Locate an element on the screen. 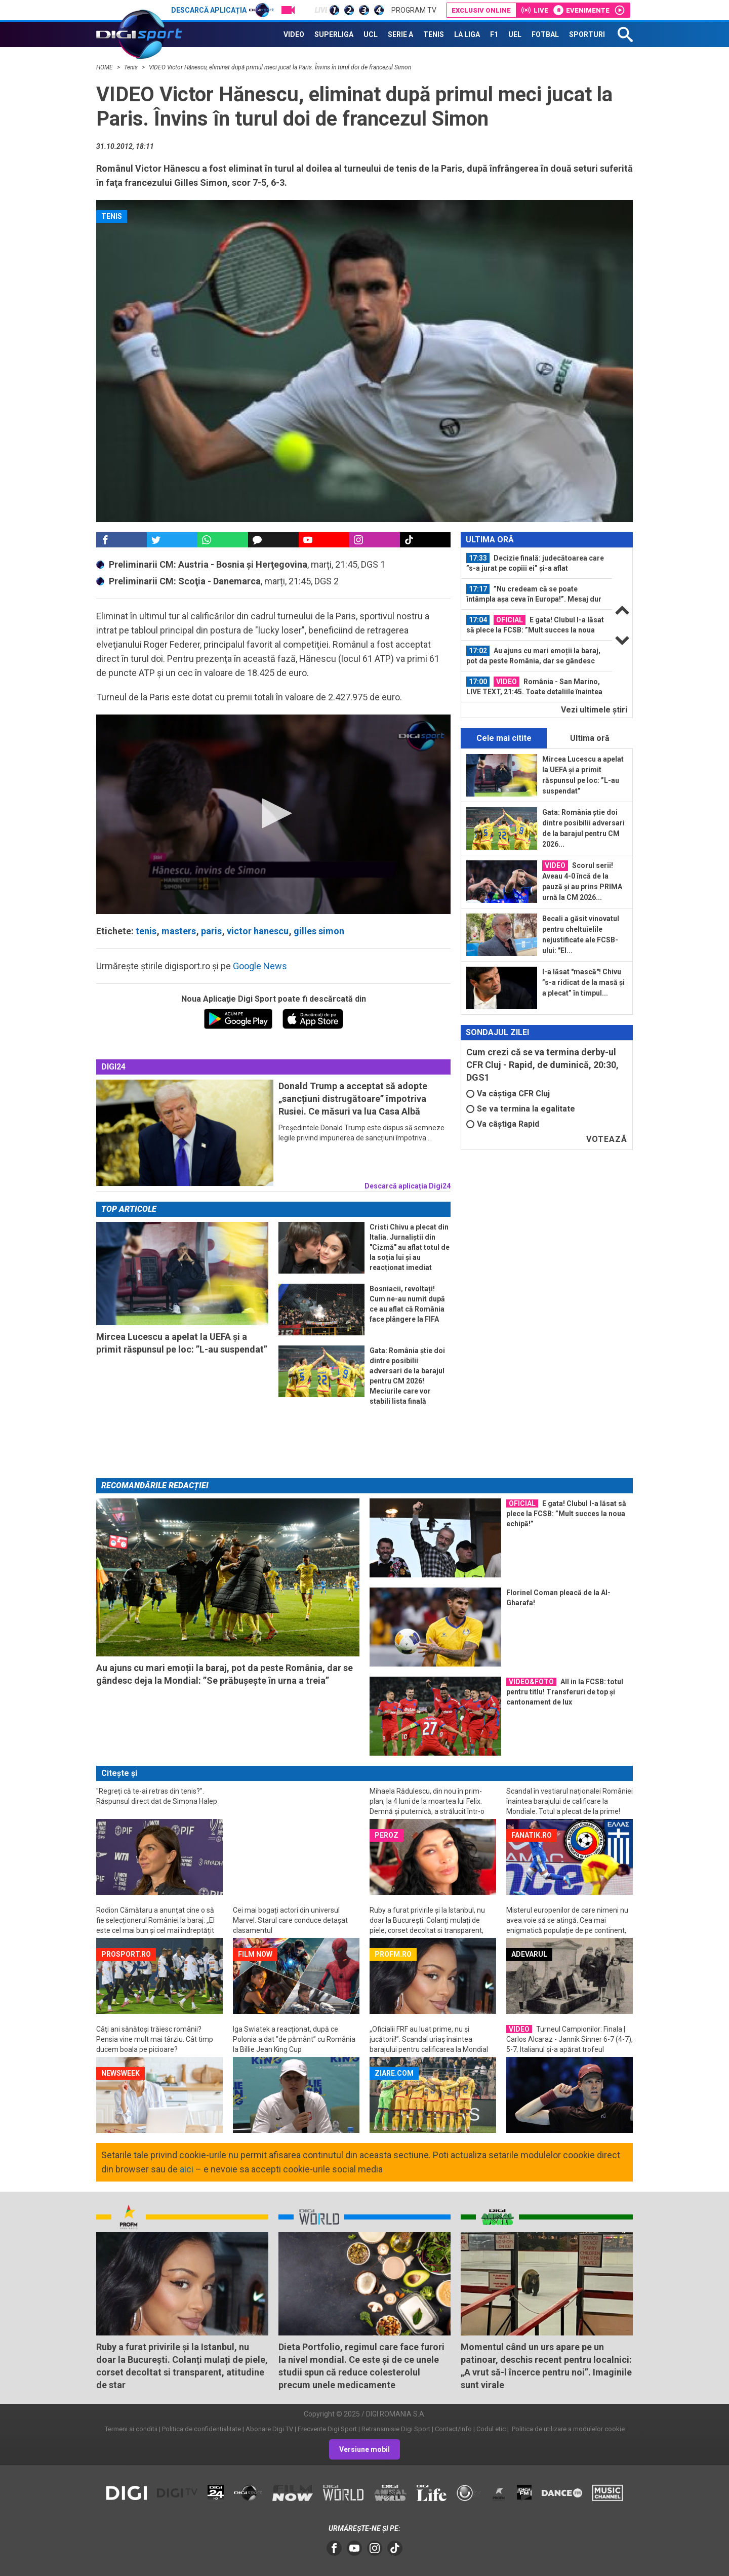  paris is located at coordinates (211, 931).